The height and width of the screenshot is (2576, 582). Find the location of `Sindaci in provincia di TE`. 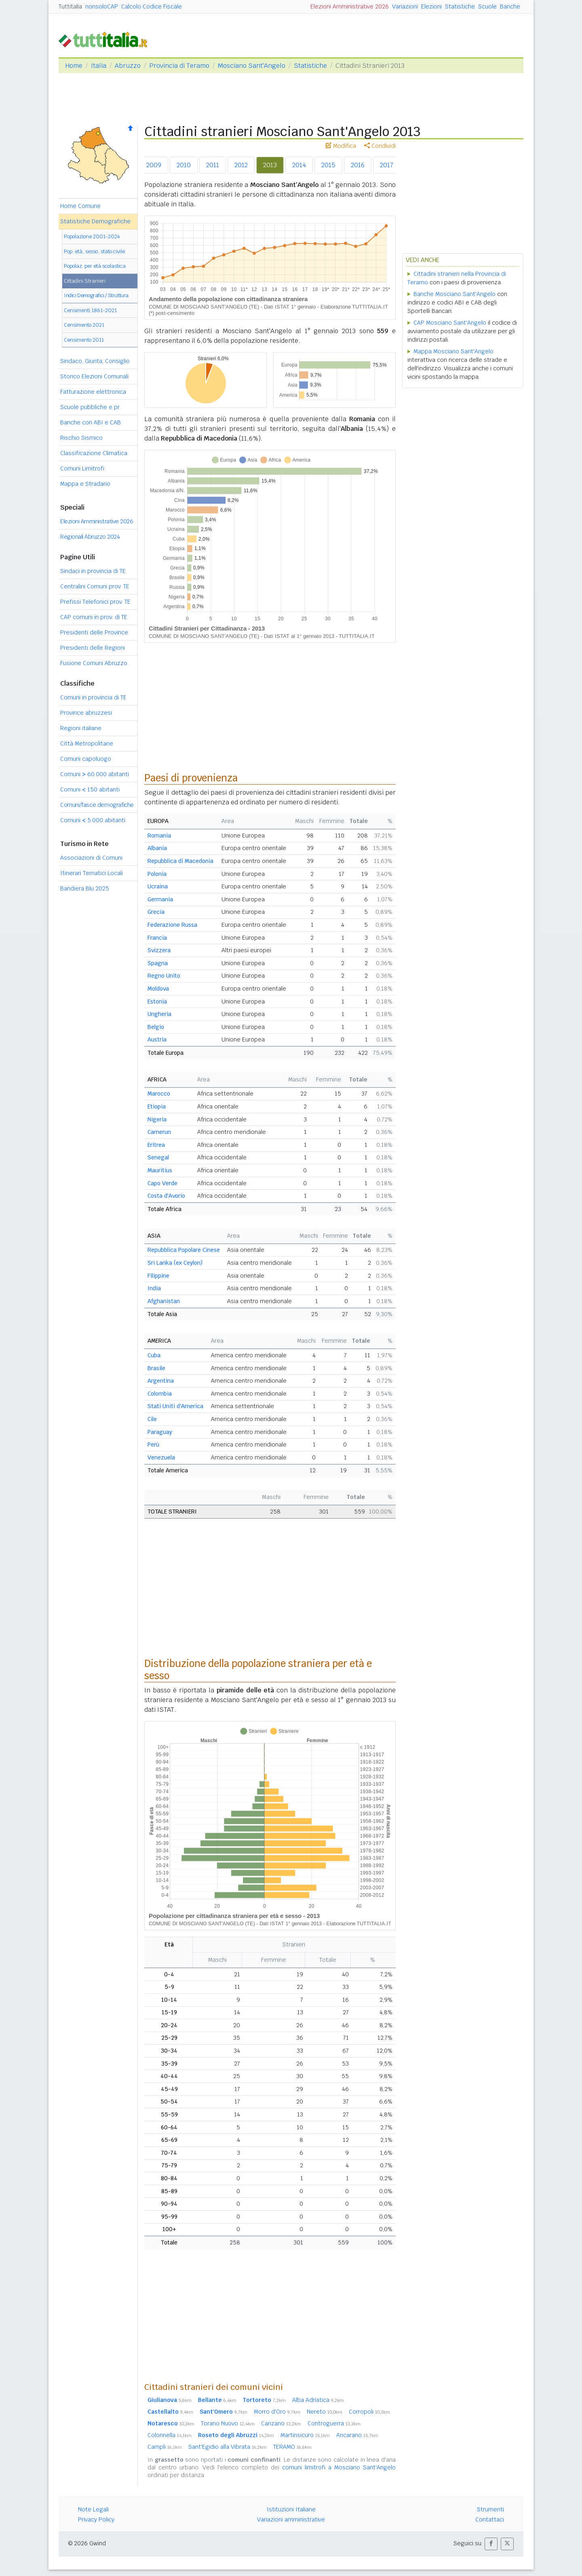

Sindaci in provincia di TE is located at coordinates (93, 571).